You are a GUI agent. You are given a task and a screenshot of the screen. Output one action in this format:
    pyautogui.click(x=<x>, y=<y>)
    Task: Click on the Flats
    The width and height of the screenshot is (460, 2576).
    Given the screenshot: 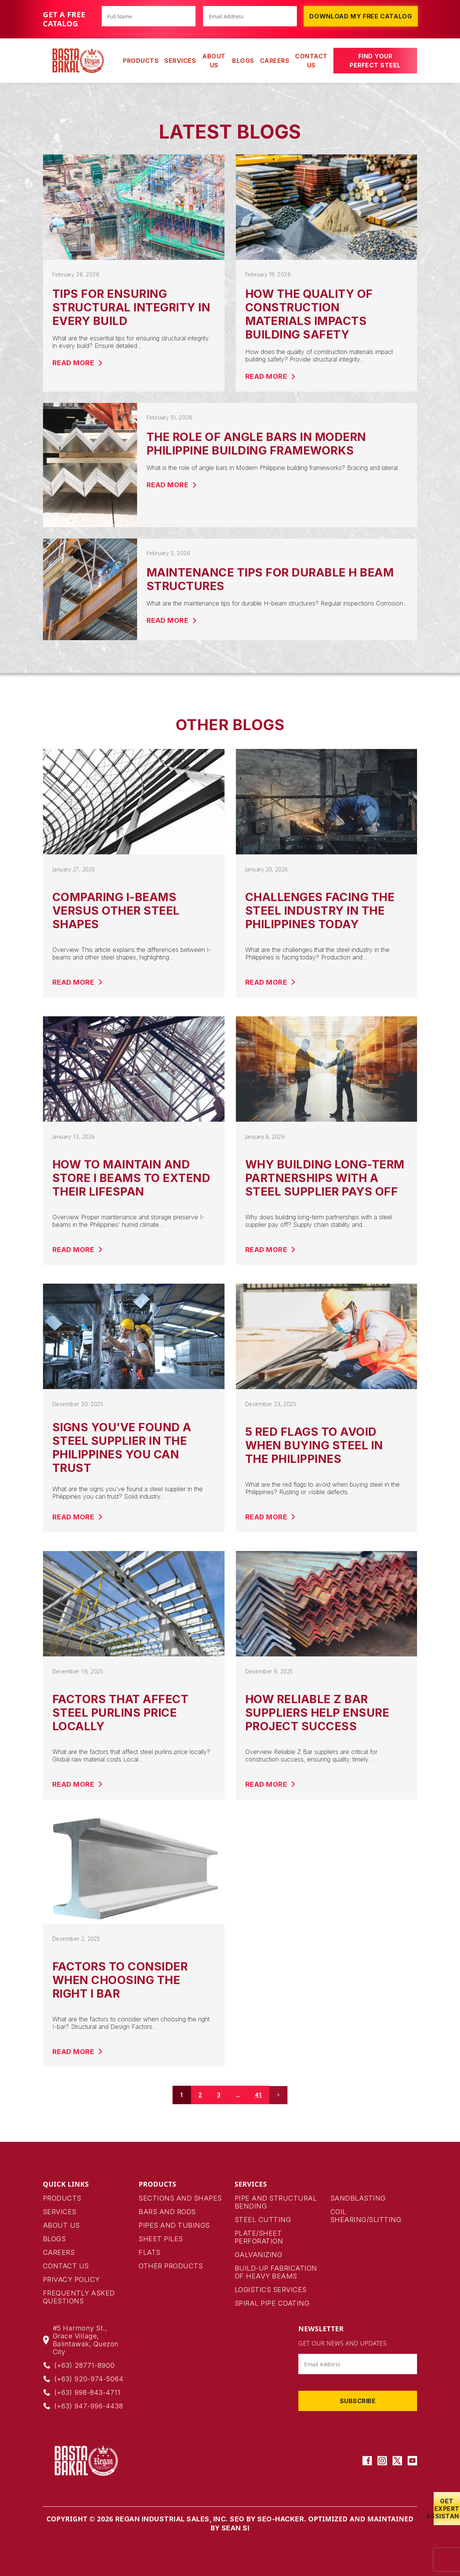 What is the action you would take?
    pyautogui.click(x=149, y=2252)
    